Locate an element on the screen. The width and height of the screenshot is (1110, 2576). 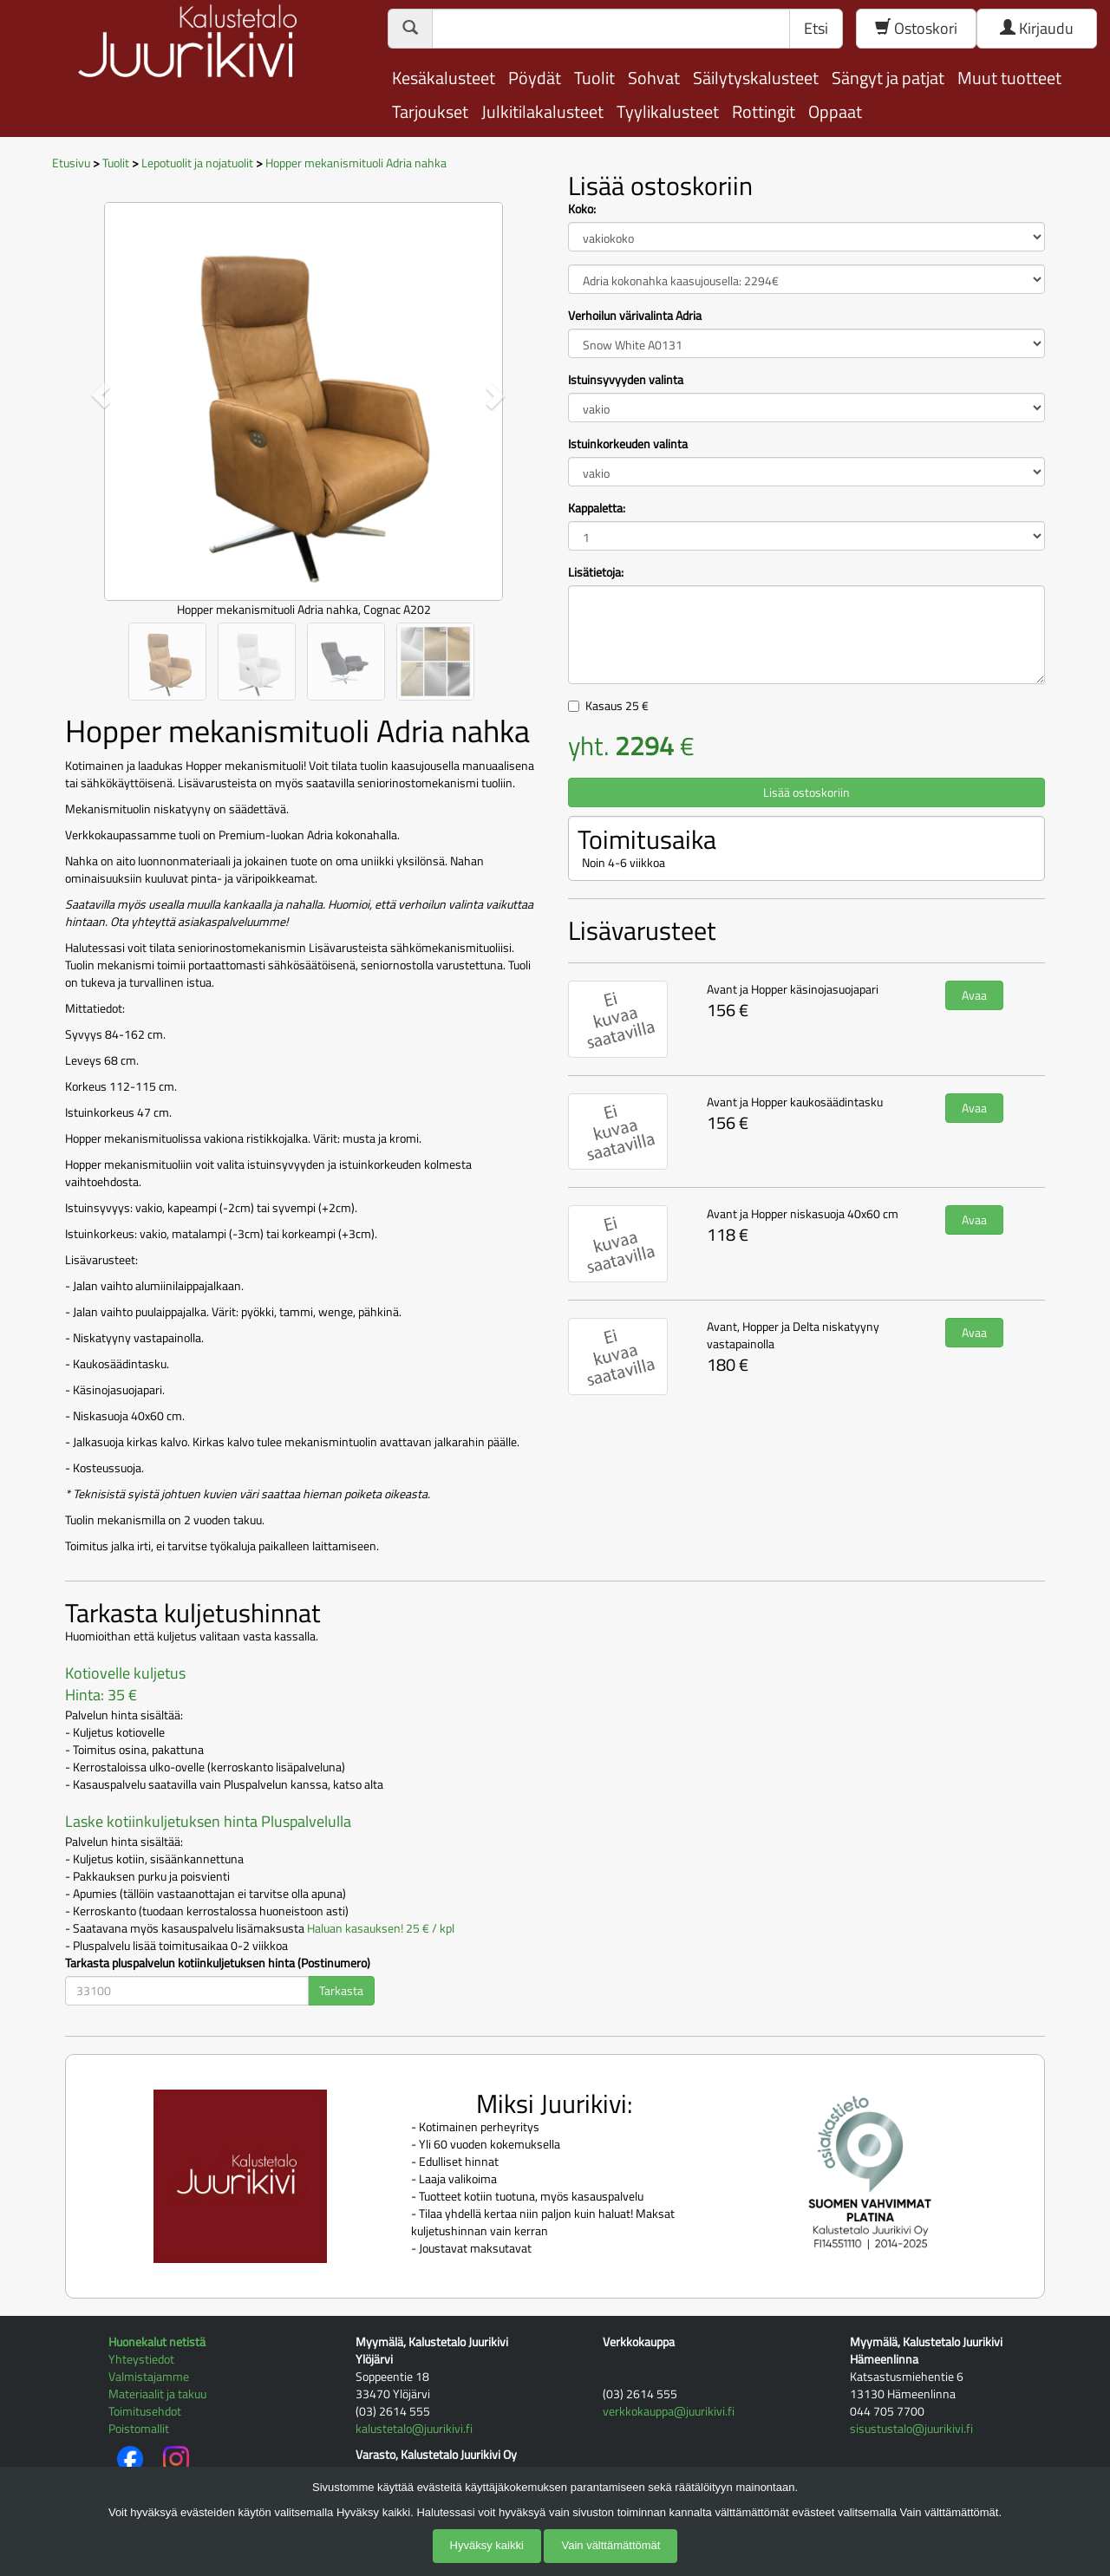
sisustustalo@juurikivi.fi is located at coordinates (911, 2428).